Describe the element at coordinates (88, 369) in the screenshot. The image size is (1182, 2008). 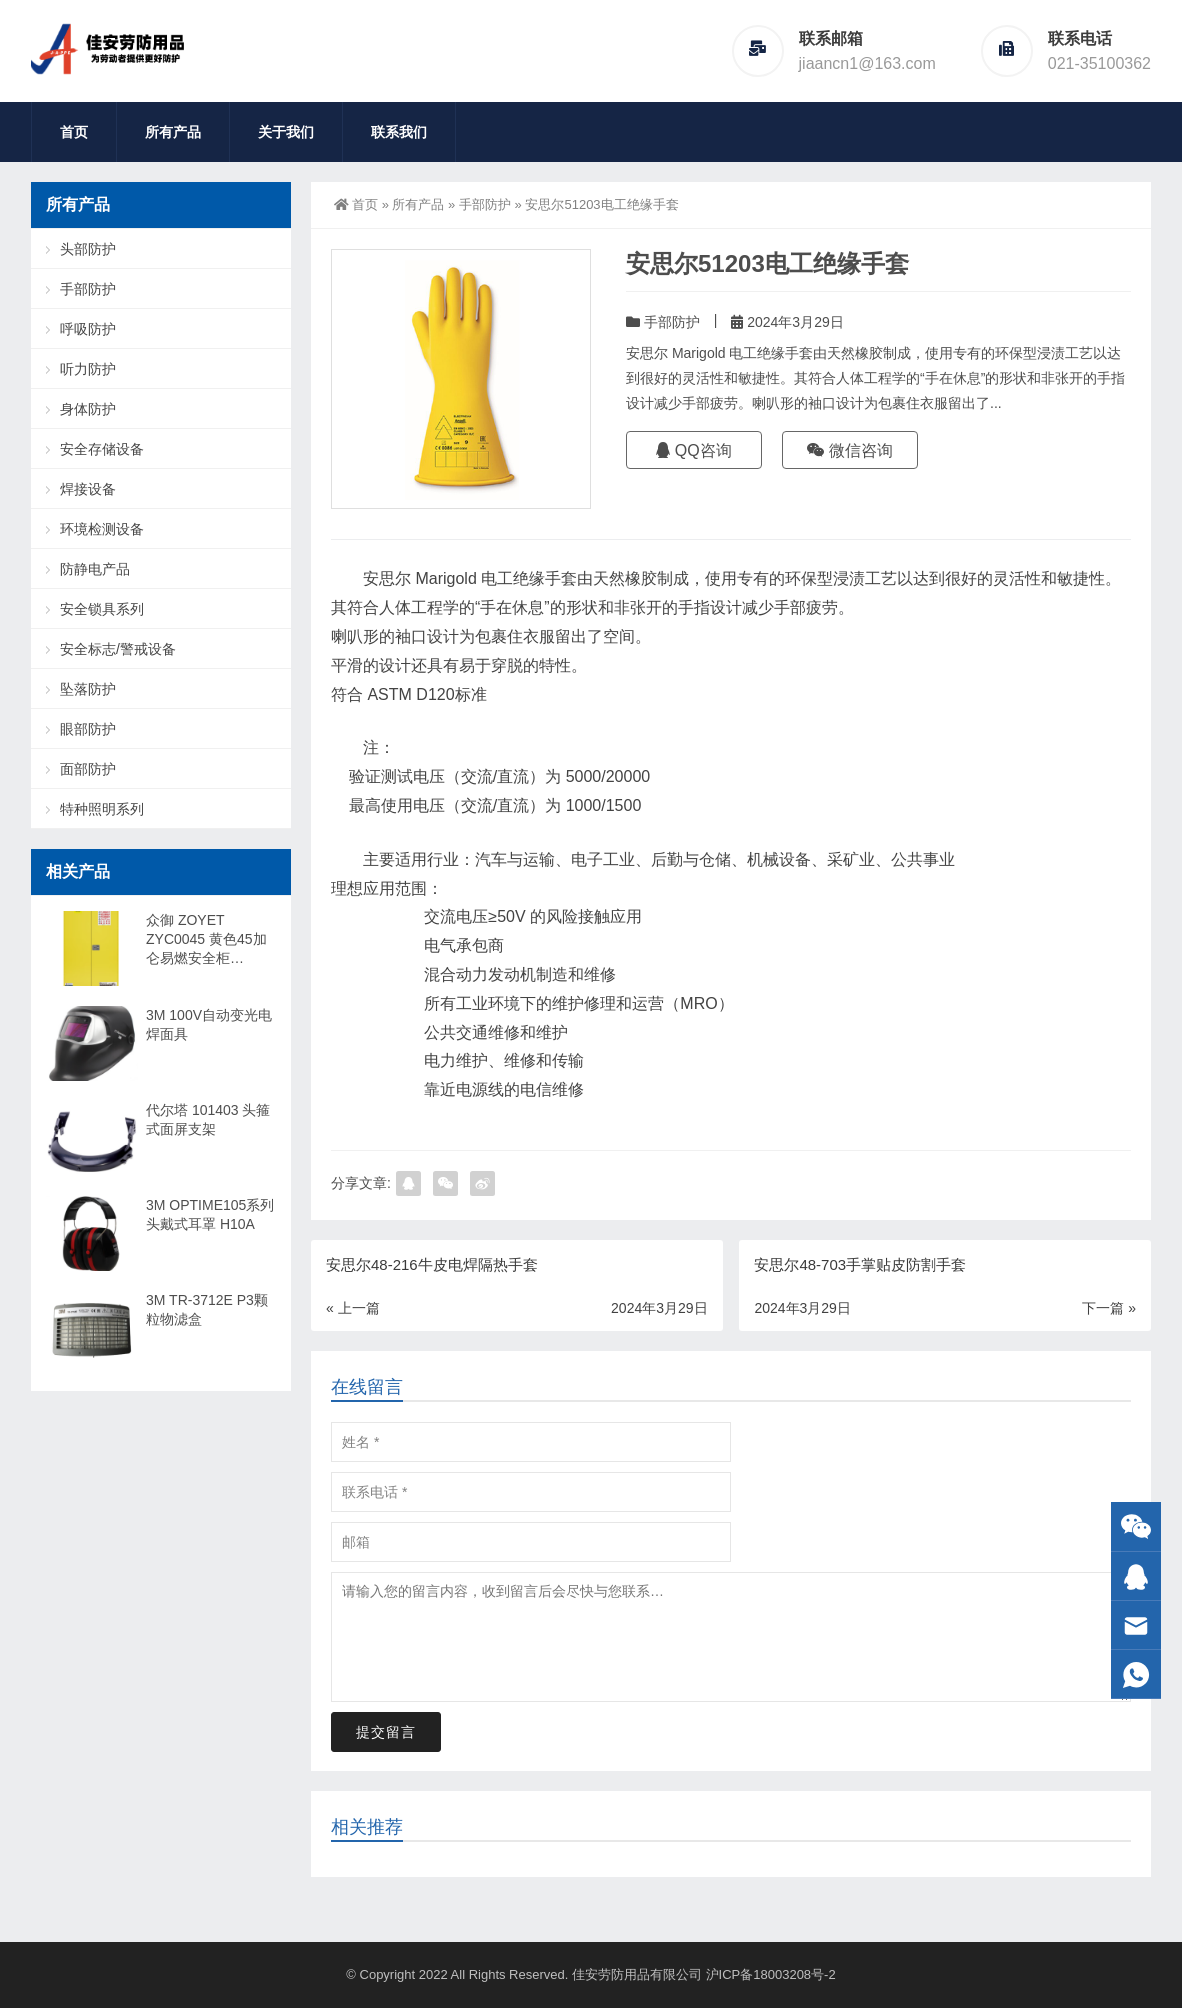
I see `听力防护` at that location.